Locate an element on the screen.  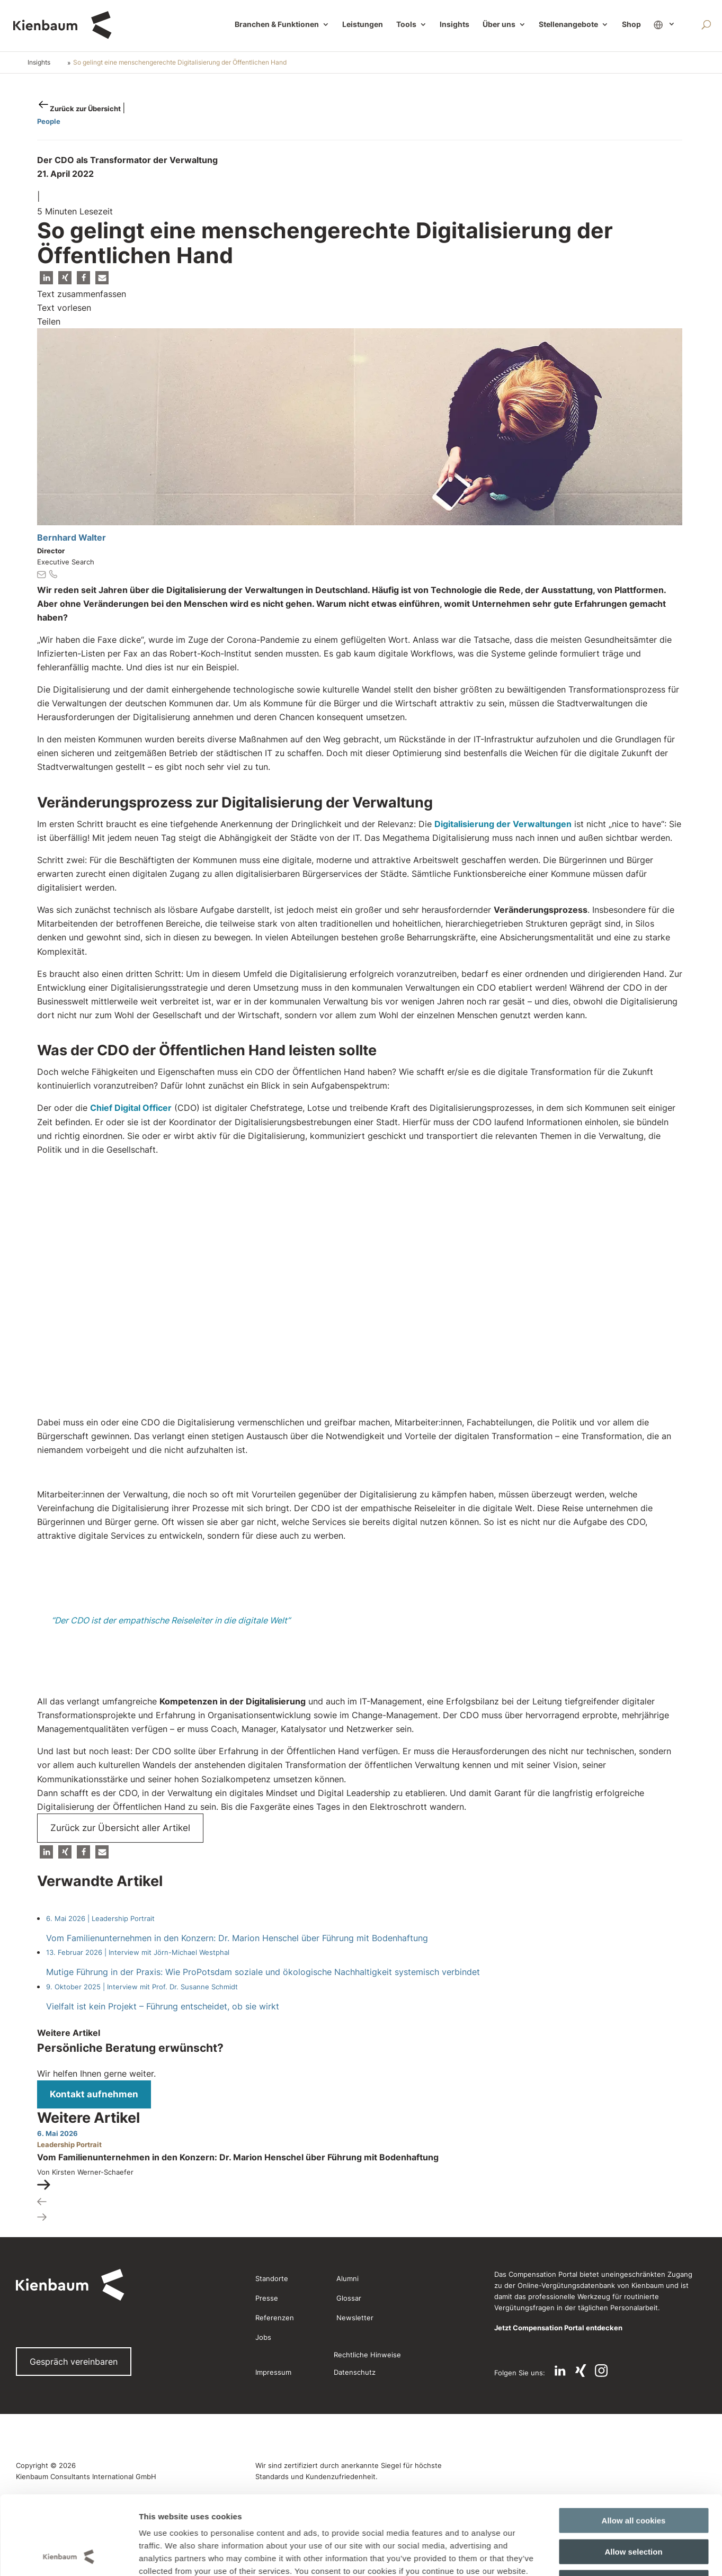
Leistungen is located at coordinates (362, 25).